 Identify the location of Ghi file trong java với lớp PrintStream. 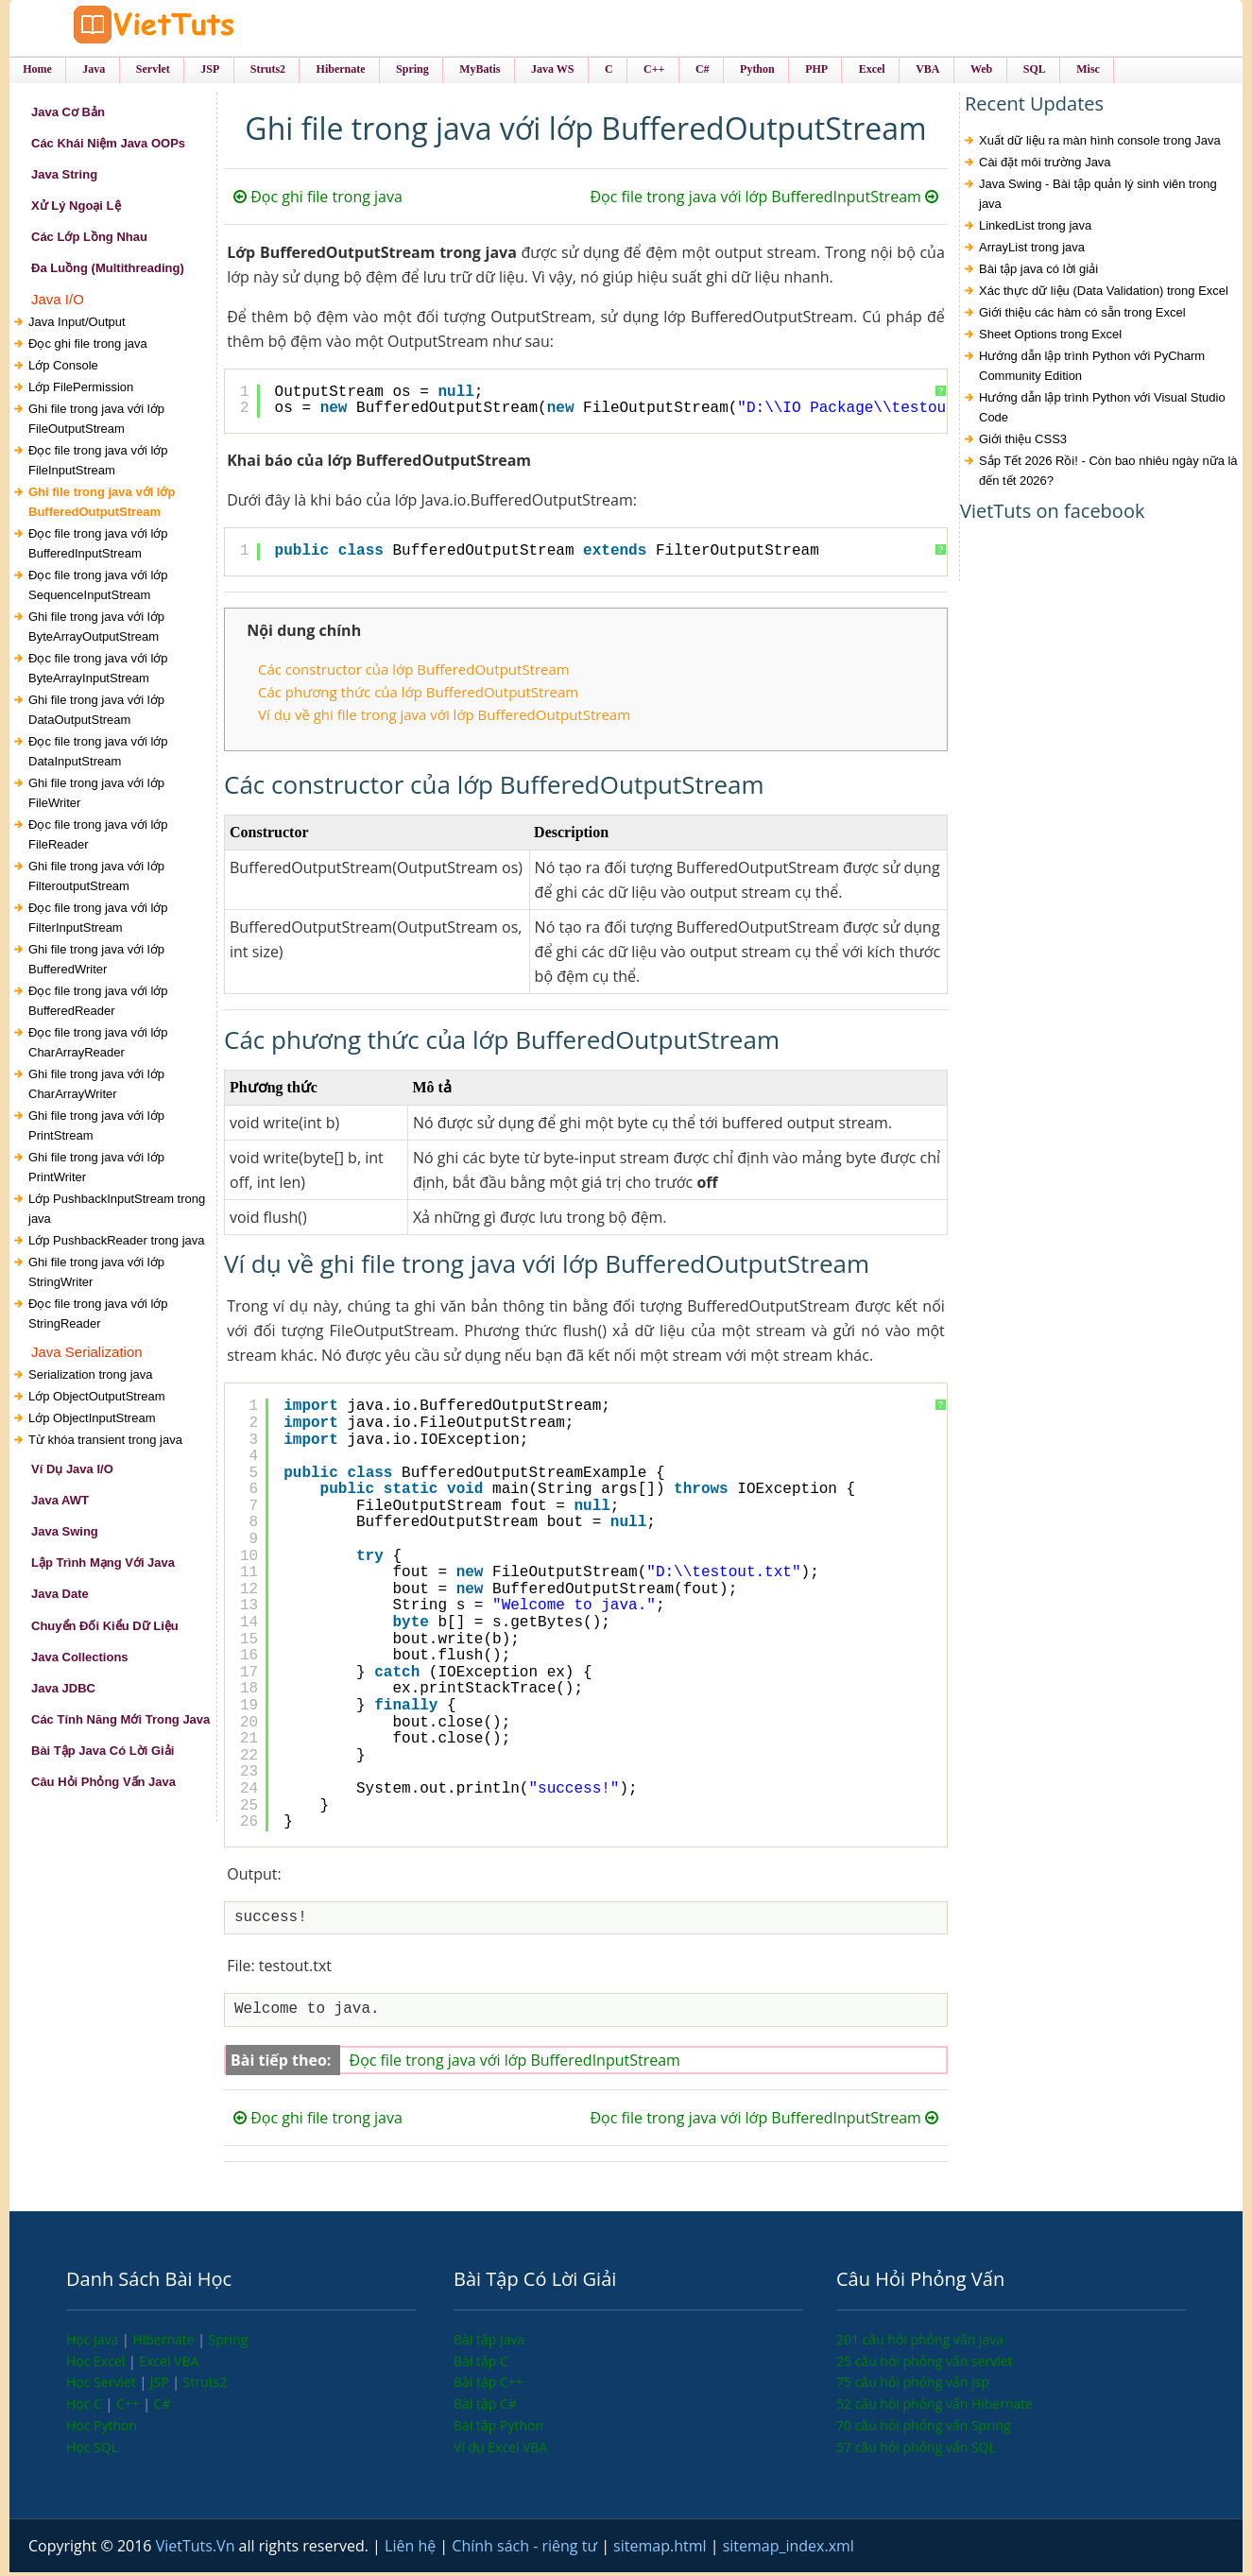
(96, 1128).